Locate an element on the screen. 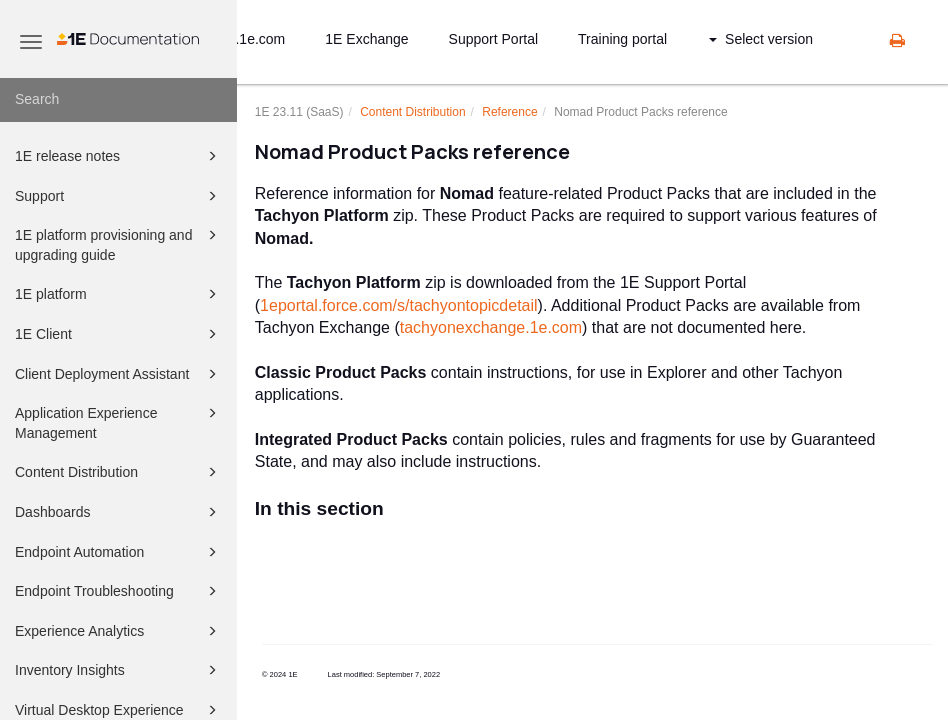  Experience Analytics is located at coordinates (119, 631).